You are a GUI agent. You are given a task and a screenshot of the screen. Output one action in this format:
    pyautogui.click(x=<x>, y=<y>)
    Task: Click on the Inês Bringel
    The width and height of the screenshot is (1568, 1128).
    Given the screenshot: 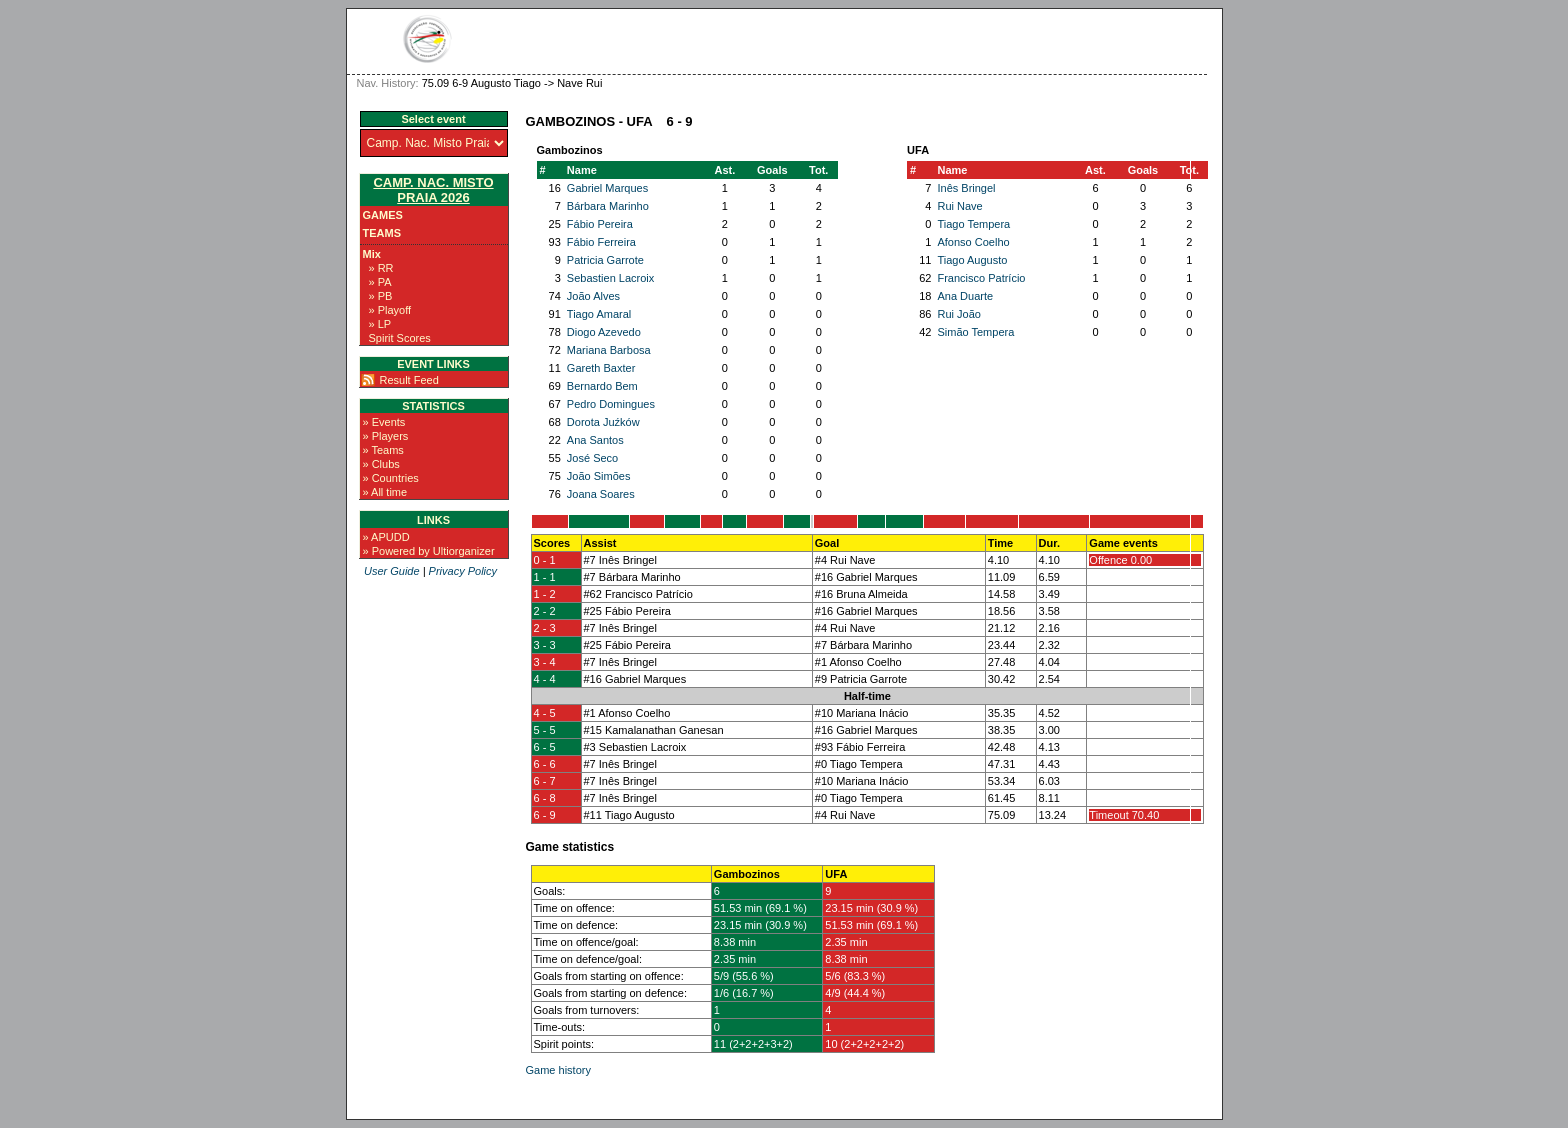 What is the action you would take?
    pyautogui.click(x=966, y=188)
    